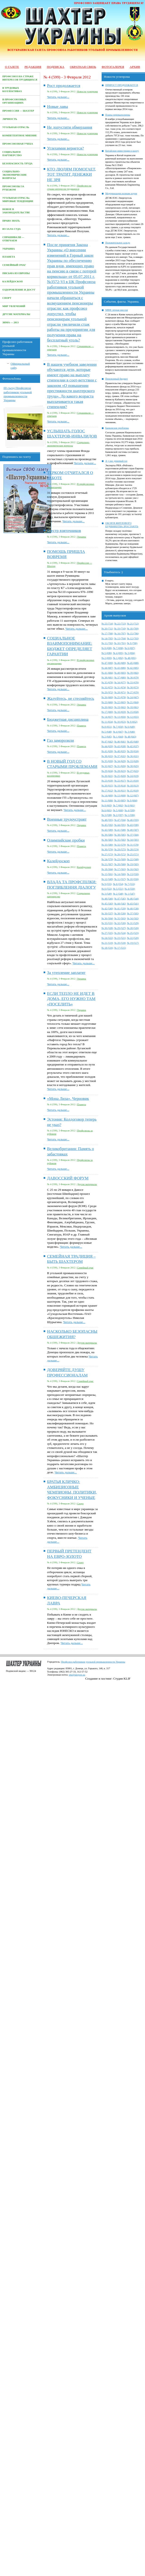 Image resolution: width=145 pixels, height=2576 pixels. I want to click on ЕСЛИ ТЕПЛО НЕ ИДЕТ В ДОМА, ЕГО НУЖНО ТАМ «ПОСЕЛИТЬ», so click(71, 998).